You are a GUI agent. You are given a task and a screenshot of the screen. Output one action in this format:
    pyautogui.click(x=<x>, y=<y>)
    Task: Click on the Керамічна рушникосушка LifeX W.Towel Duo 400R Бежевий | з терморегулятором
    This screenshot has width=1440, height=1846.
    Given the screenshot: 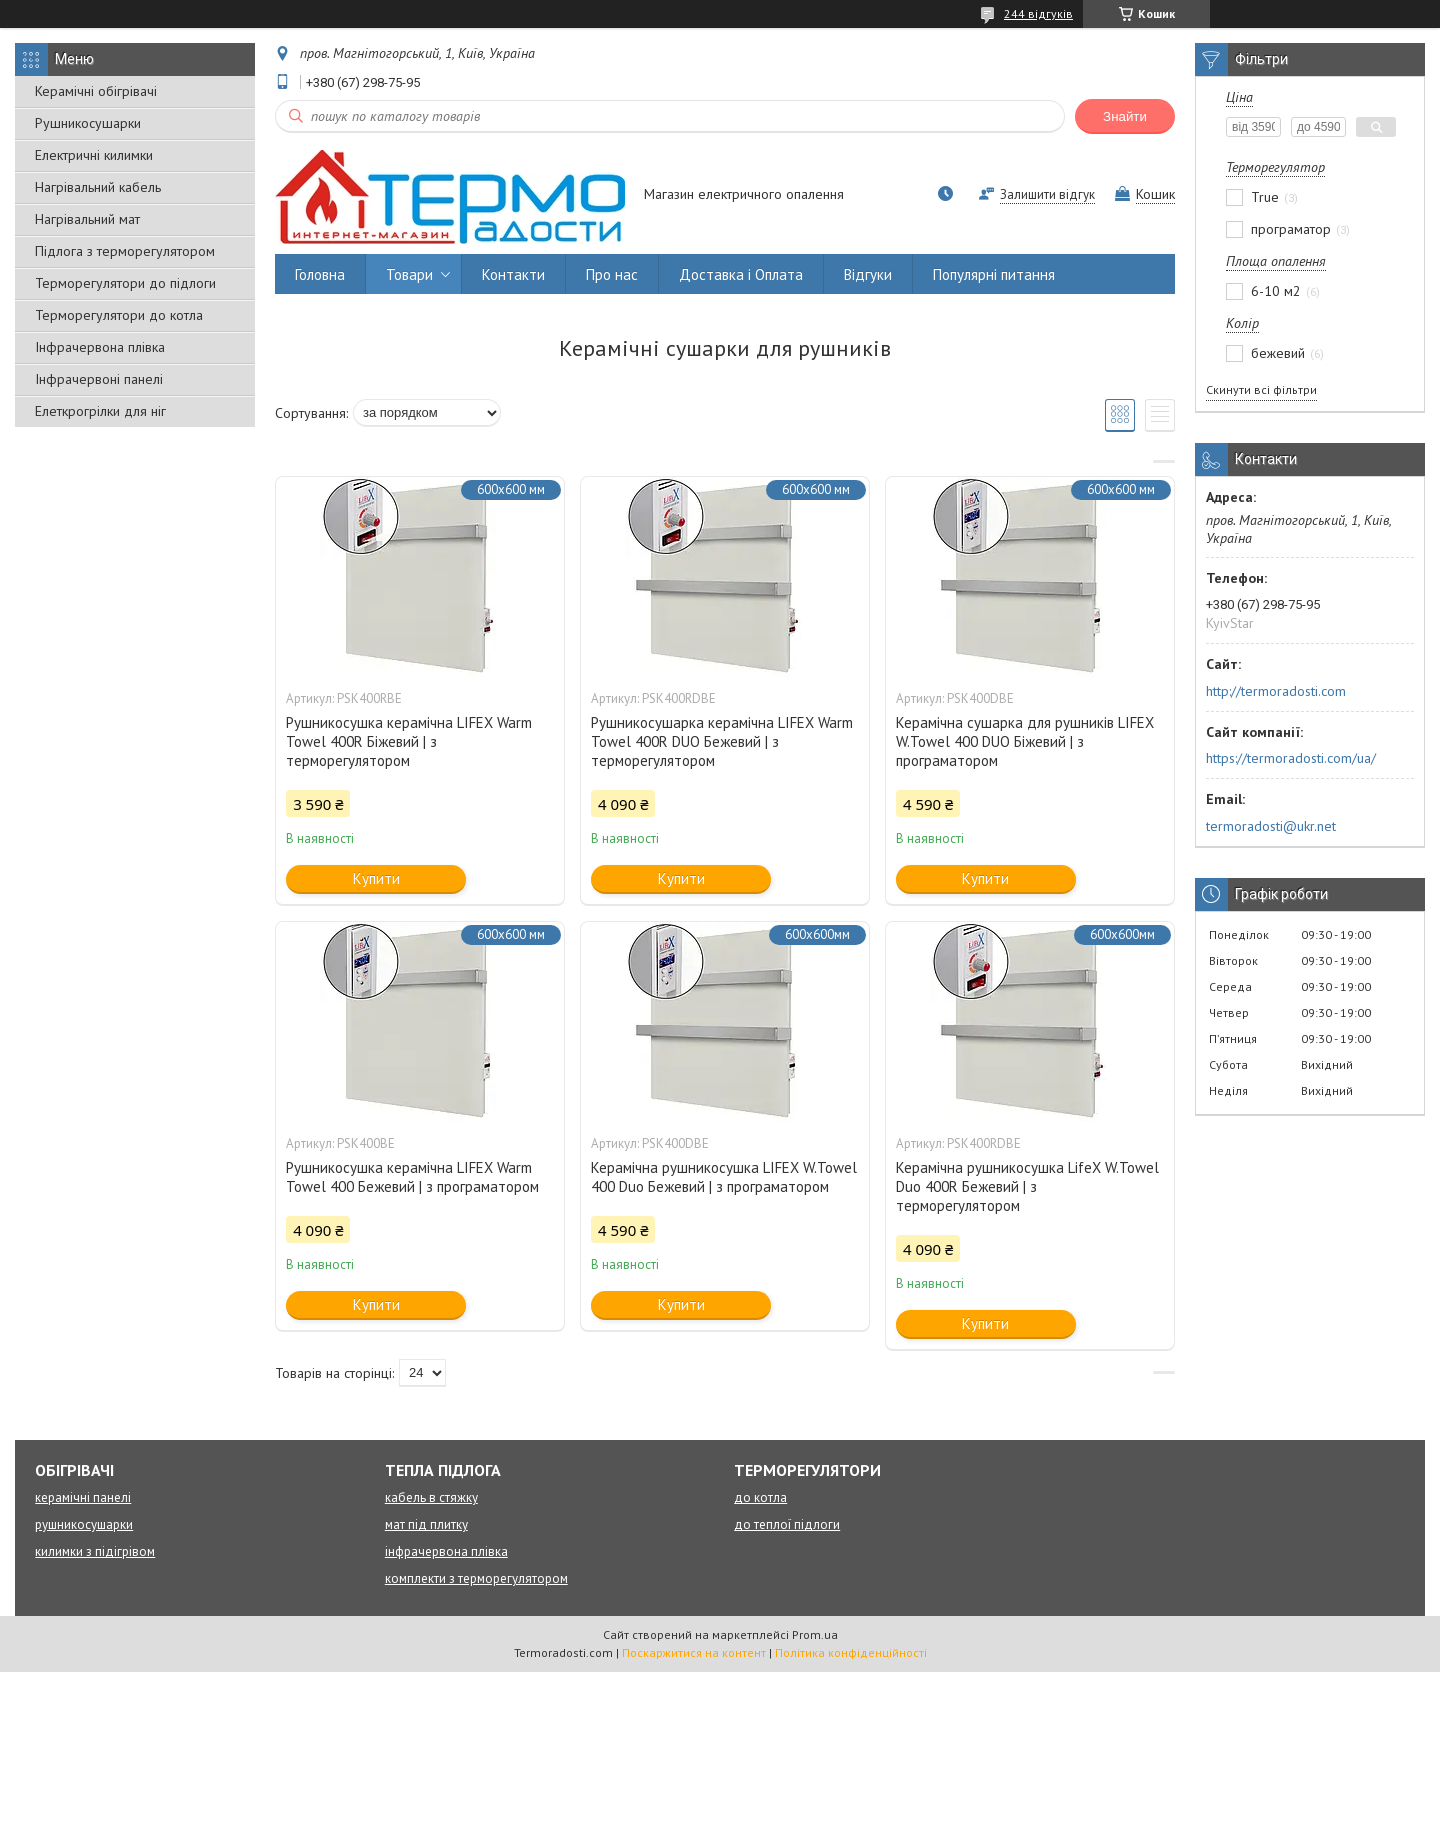 What is the action you would take?
    pyautogui.click(x=1027, y=1186)
    